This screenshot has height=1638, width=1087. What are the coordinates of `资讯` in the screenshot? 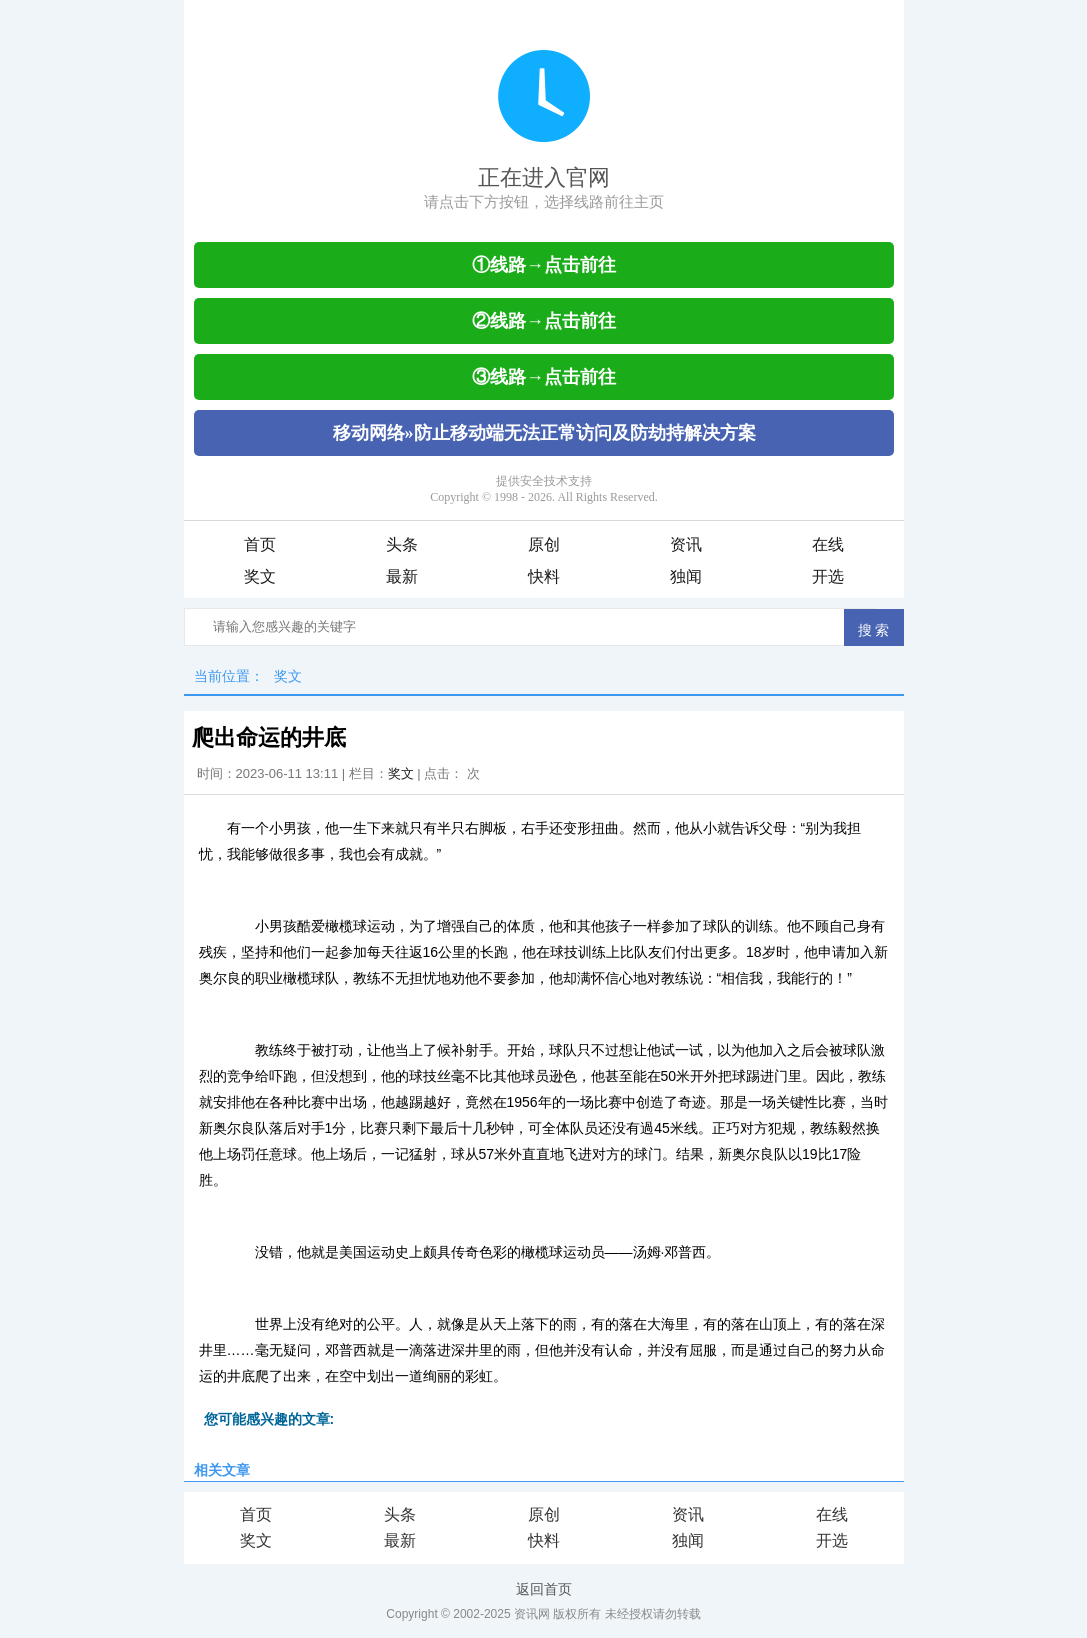 It's located at (686, 544).